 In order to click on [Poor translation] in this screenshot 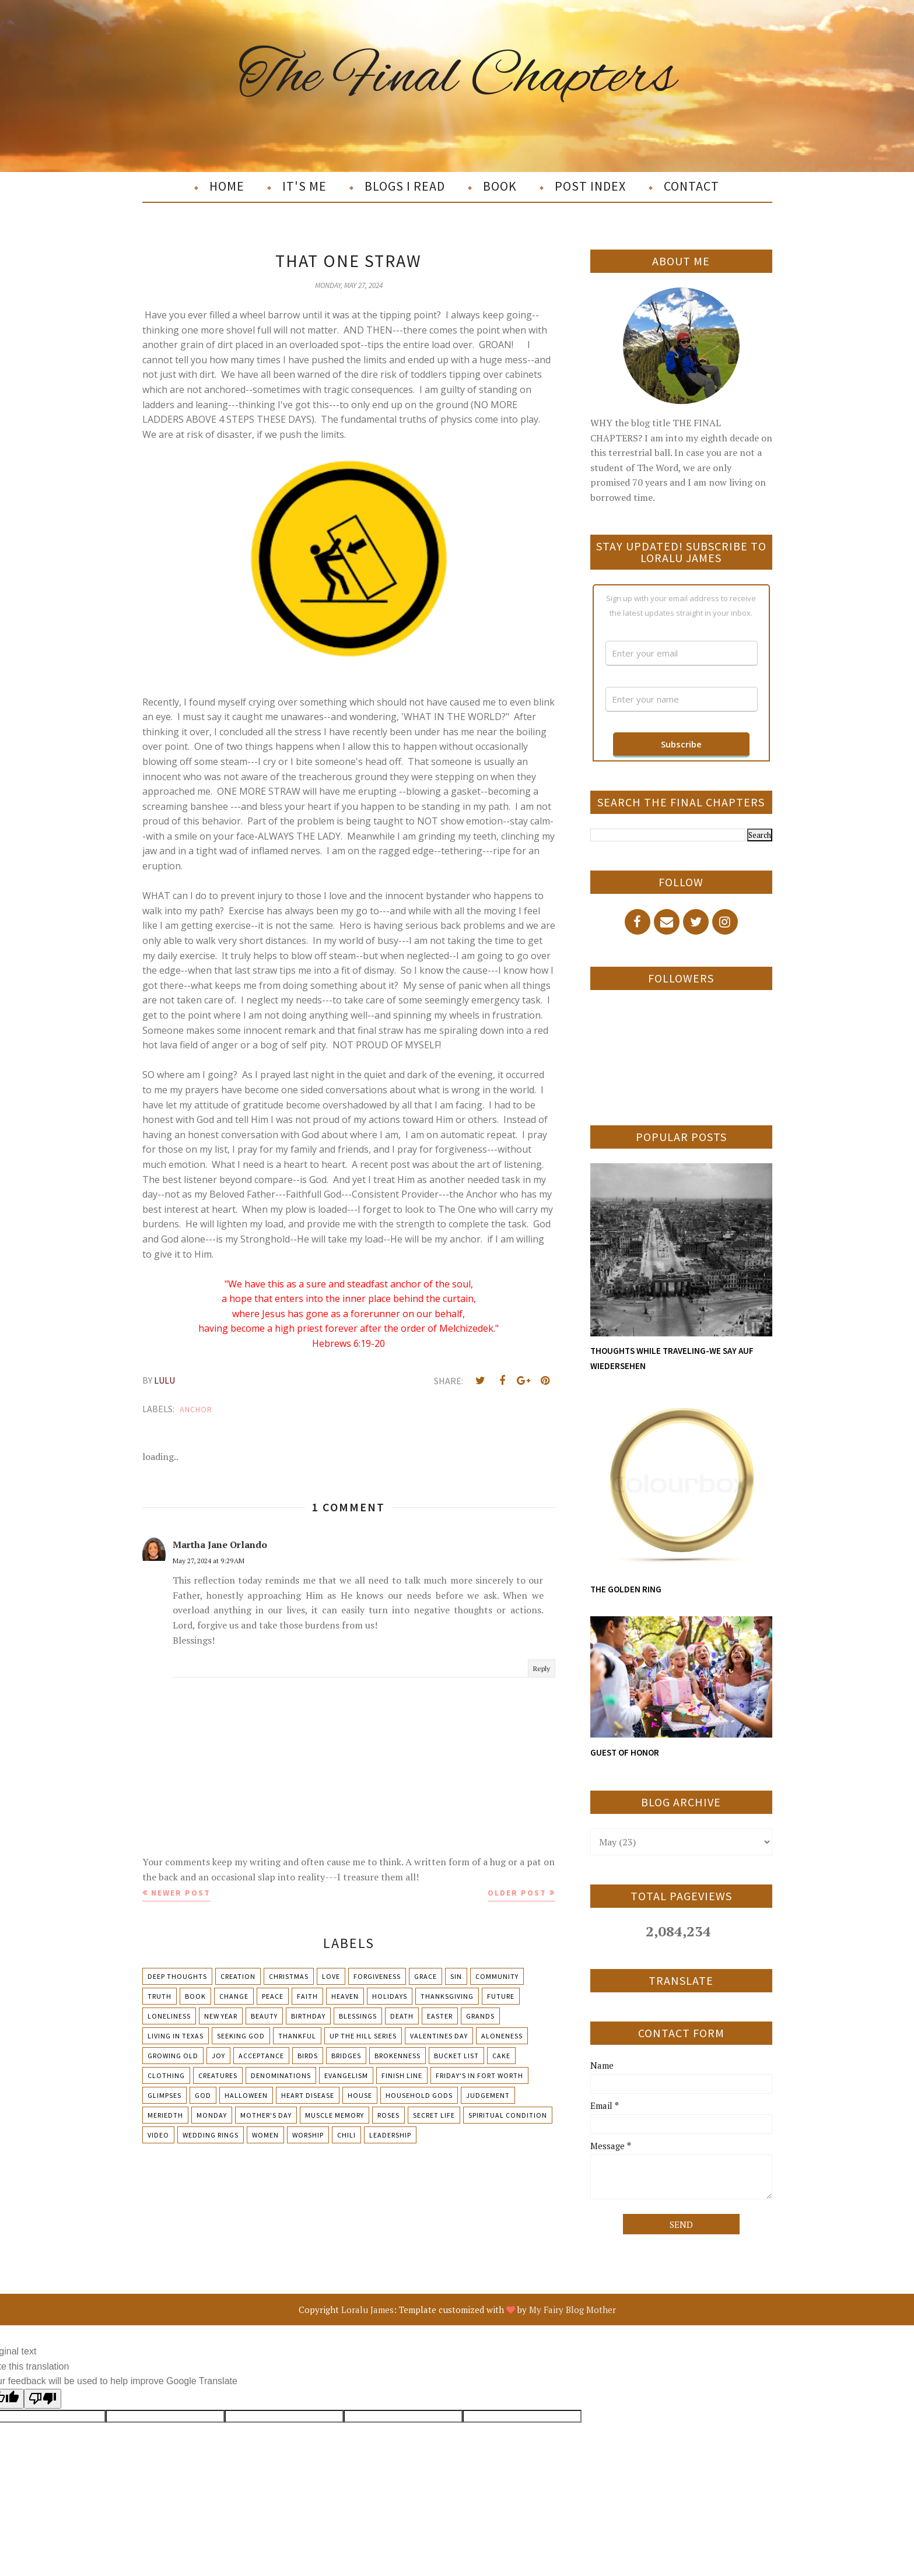, I will do `click(42, 2399)`.